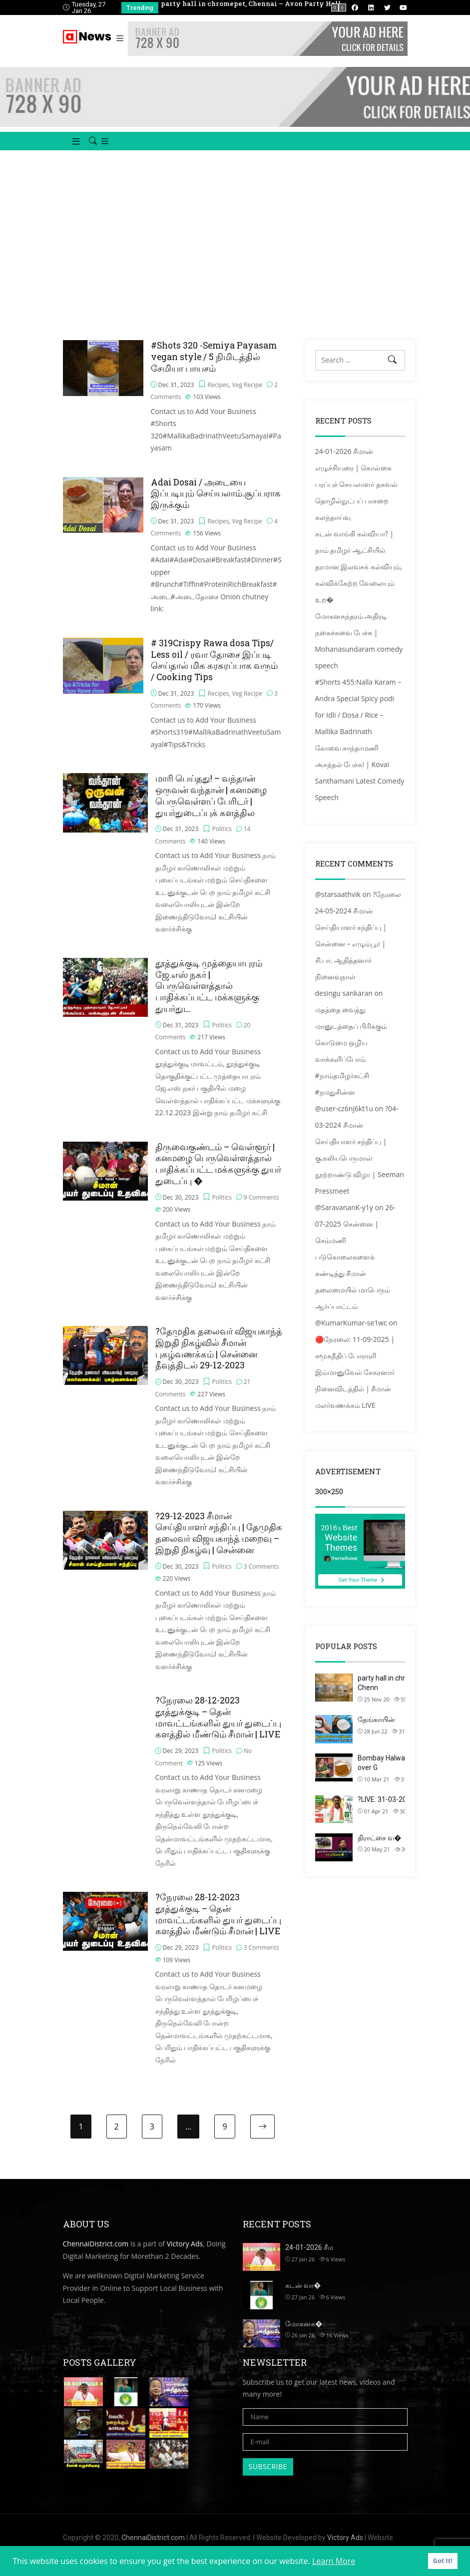 The height and width of the screenshot is (2576, 470). What do you see at coordinates (261, 1576) in the screenshot?
I see `3 Comments` at bounding box center [261, 1576].